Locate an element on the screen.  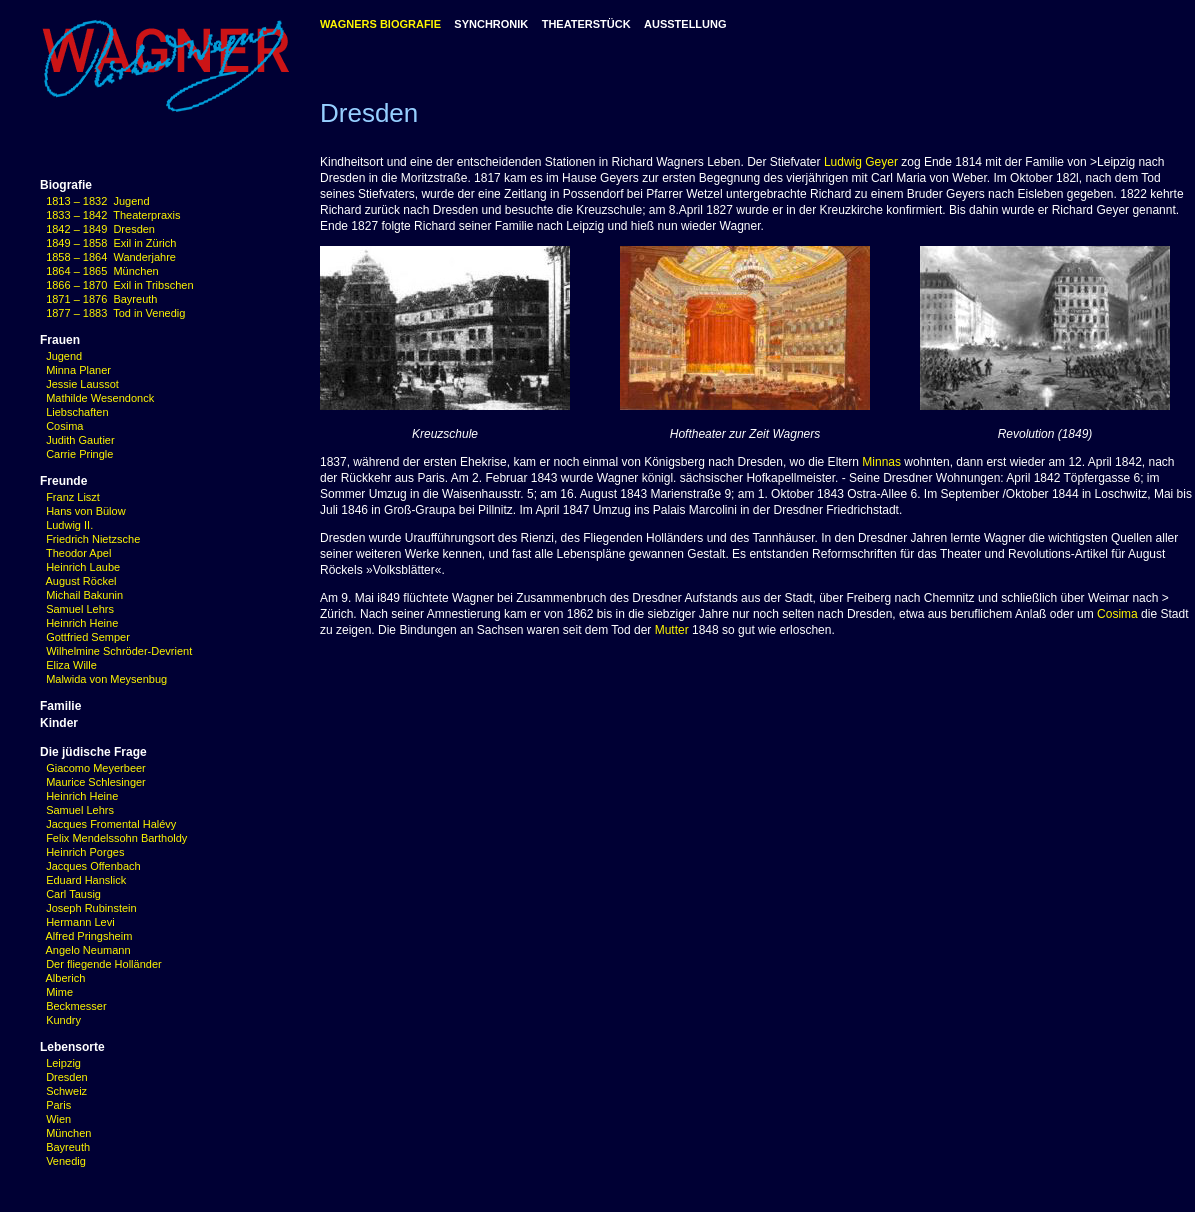
Eliza Wille is located at coordinates (71, 665).